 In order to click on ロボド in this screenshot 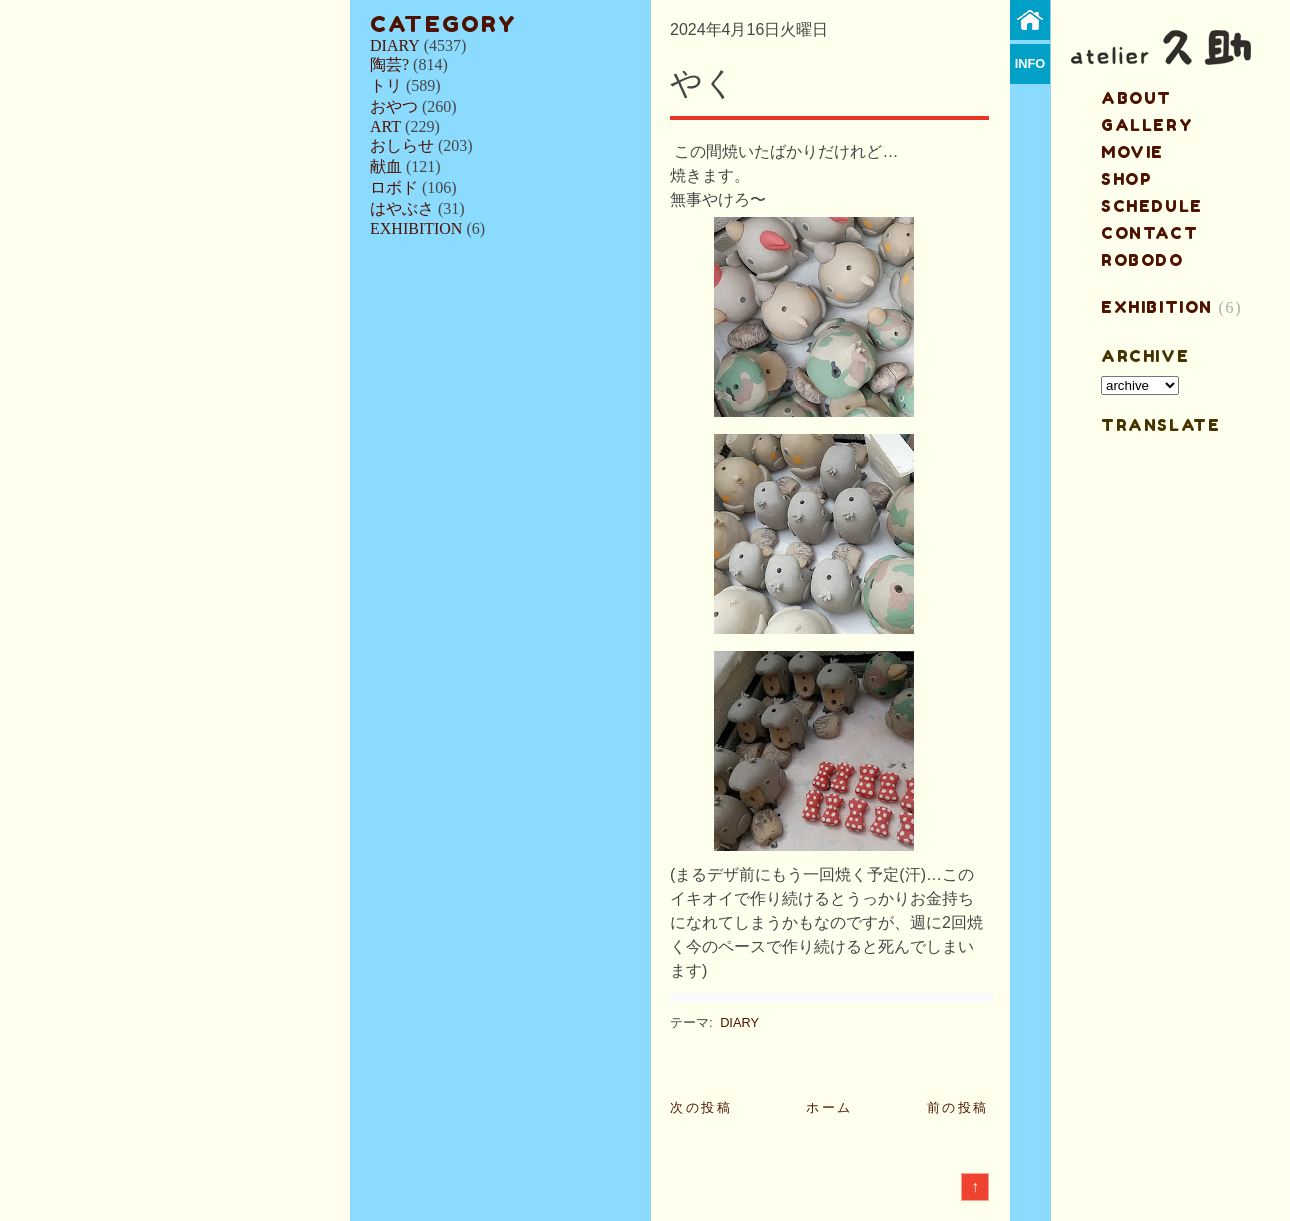, I will do `click(394, 187)`.